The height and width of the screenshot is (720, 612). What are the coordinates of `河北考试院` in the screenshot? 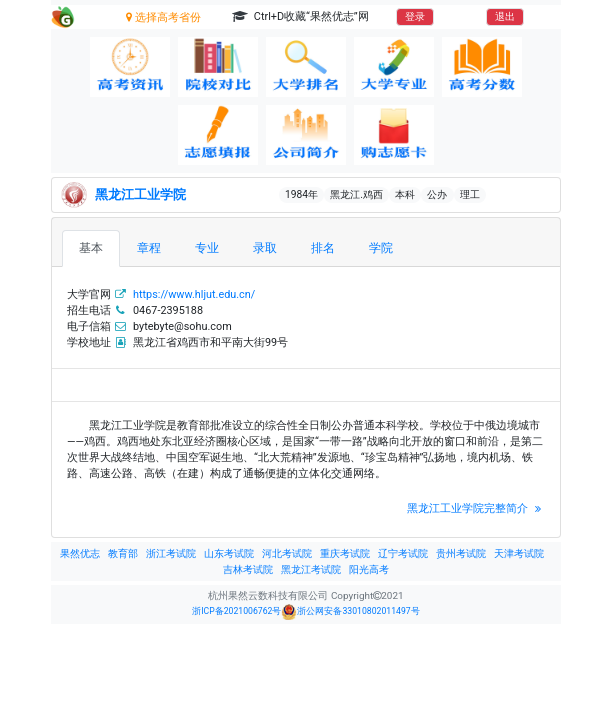 It's located at (287, 553).